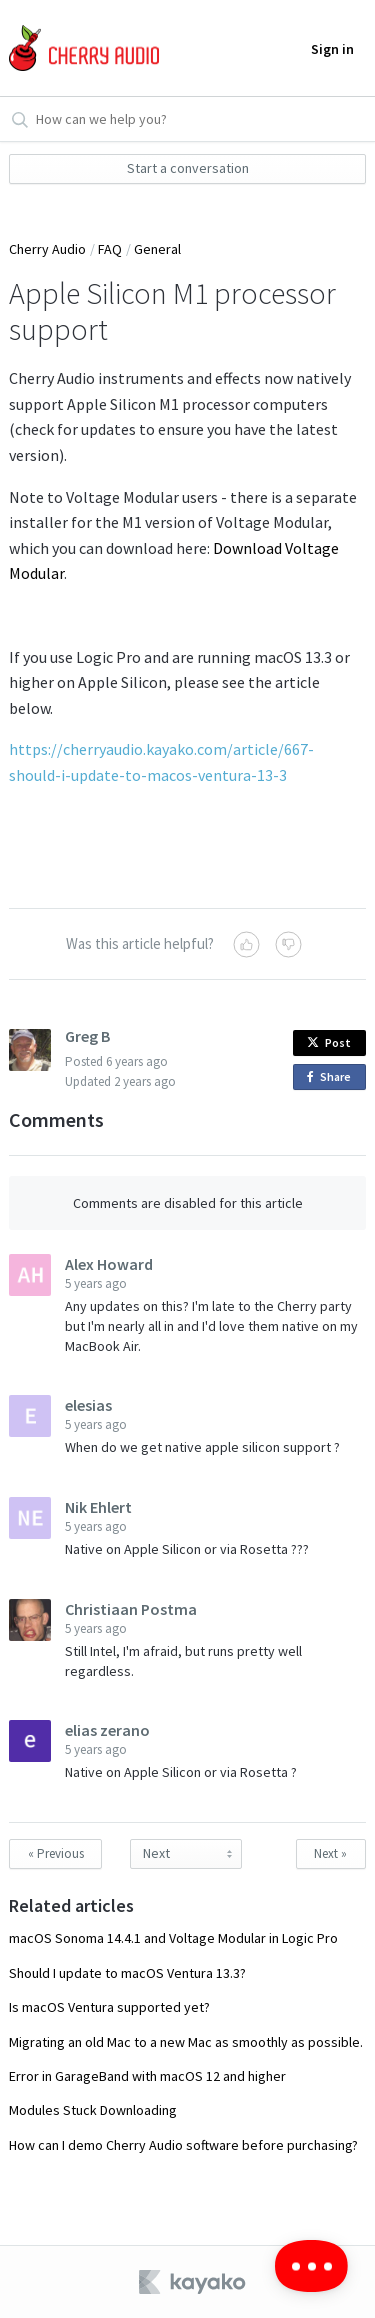 The width and height of the screenshot is (375, 2318). I want to click on General, so click(157, 249).